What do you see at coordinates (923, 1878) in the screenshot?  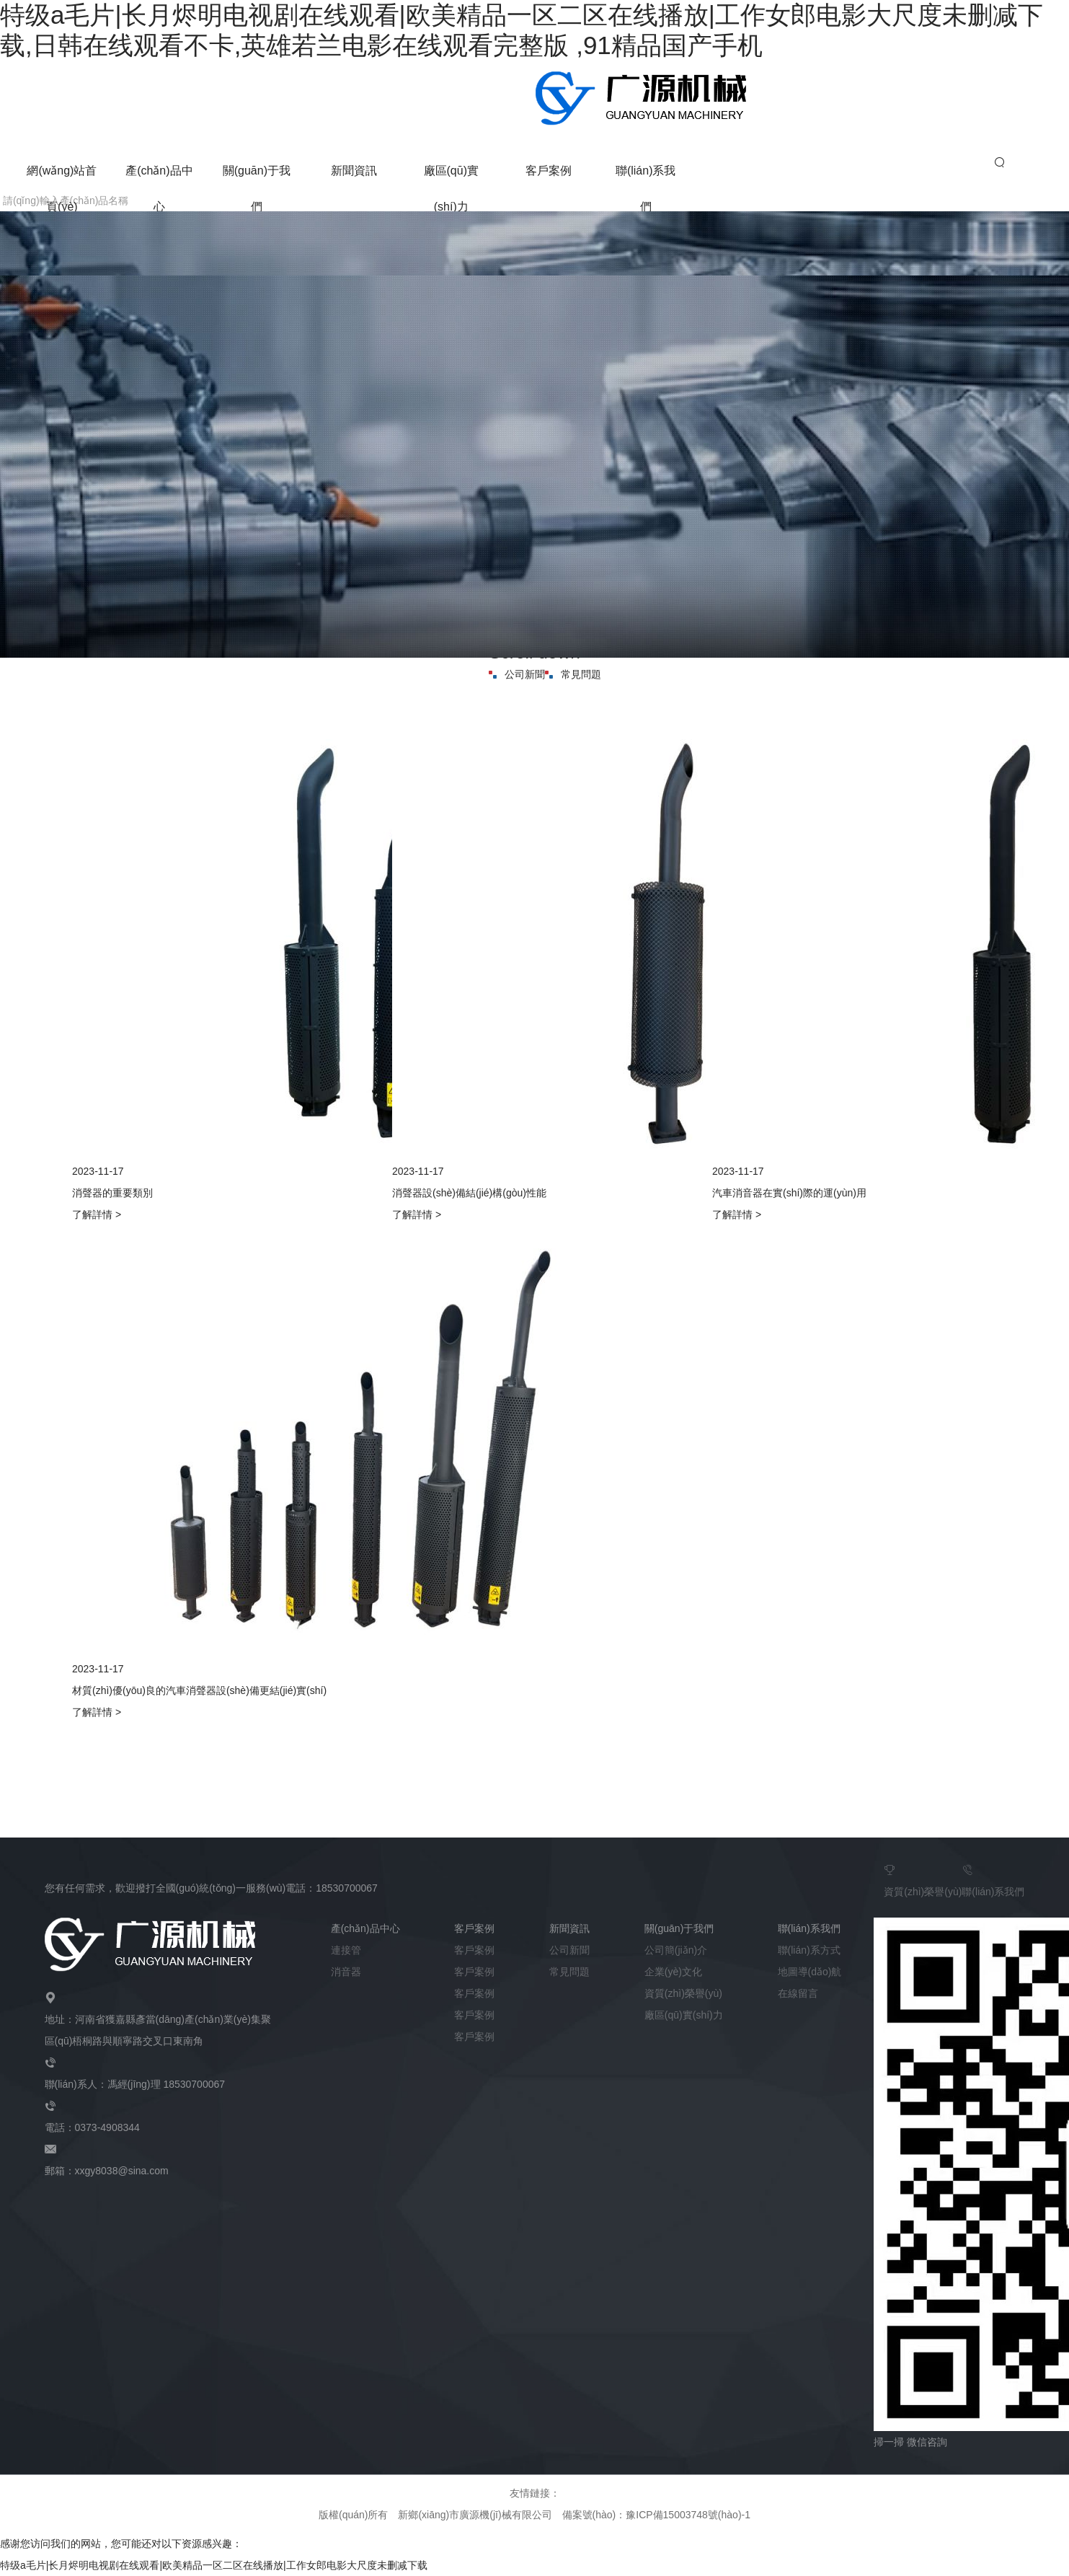 I see `資質(zhì)榮譽(yù)` at bounding box center [923, 1878].